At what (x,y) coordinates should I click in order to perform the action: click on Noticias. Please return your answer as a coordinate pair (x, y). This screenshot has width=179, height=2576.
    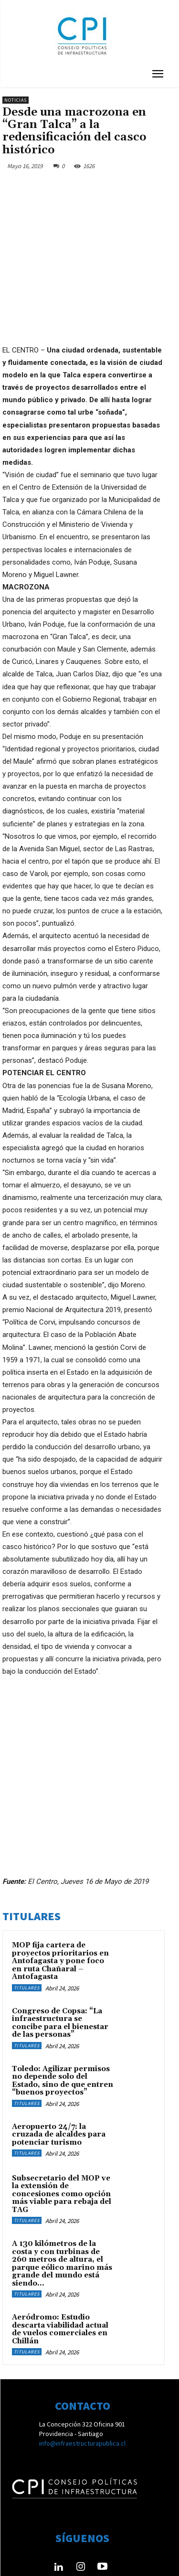
    Looking at the image, I should click on (15, 100).